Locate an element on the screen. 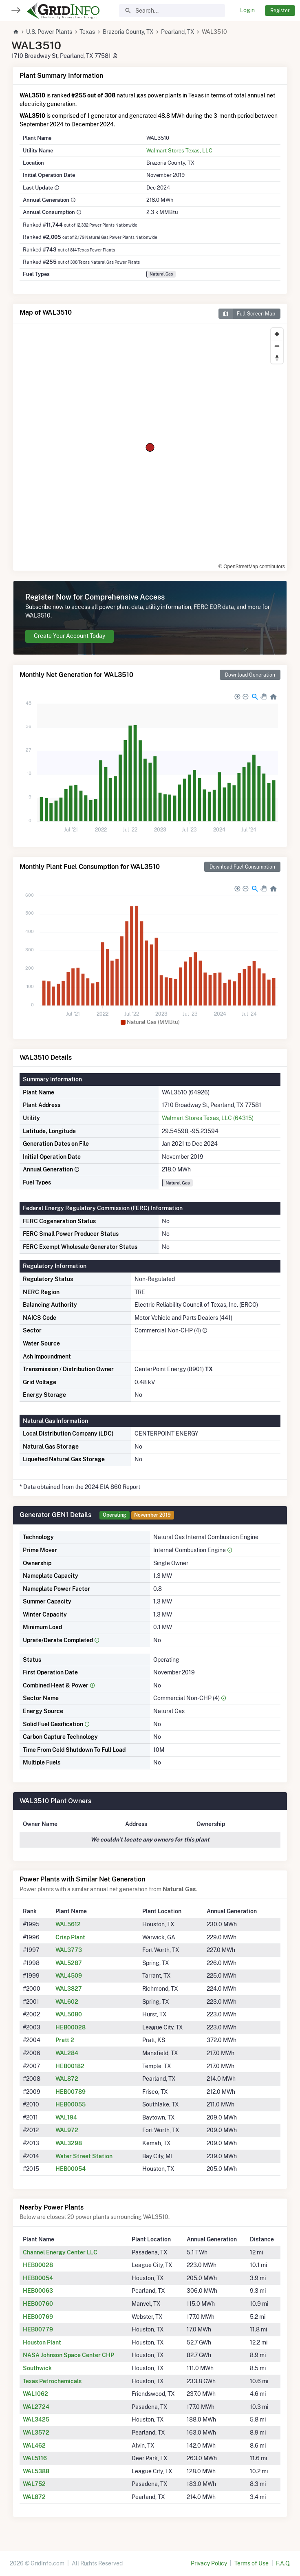  Walmart Stores Texas, LLC is located at coordinates (179, 150).